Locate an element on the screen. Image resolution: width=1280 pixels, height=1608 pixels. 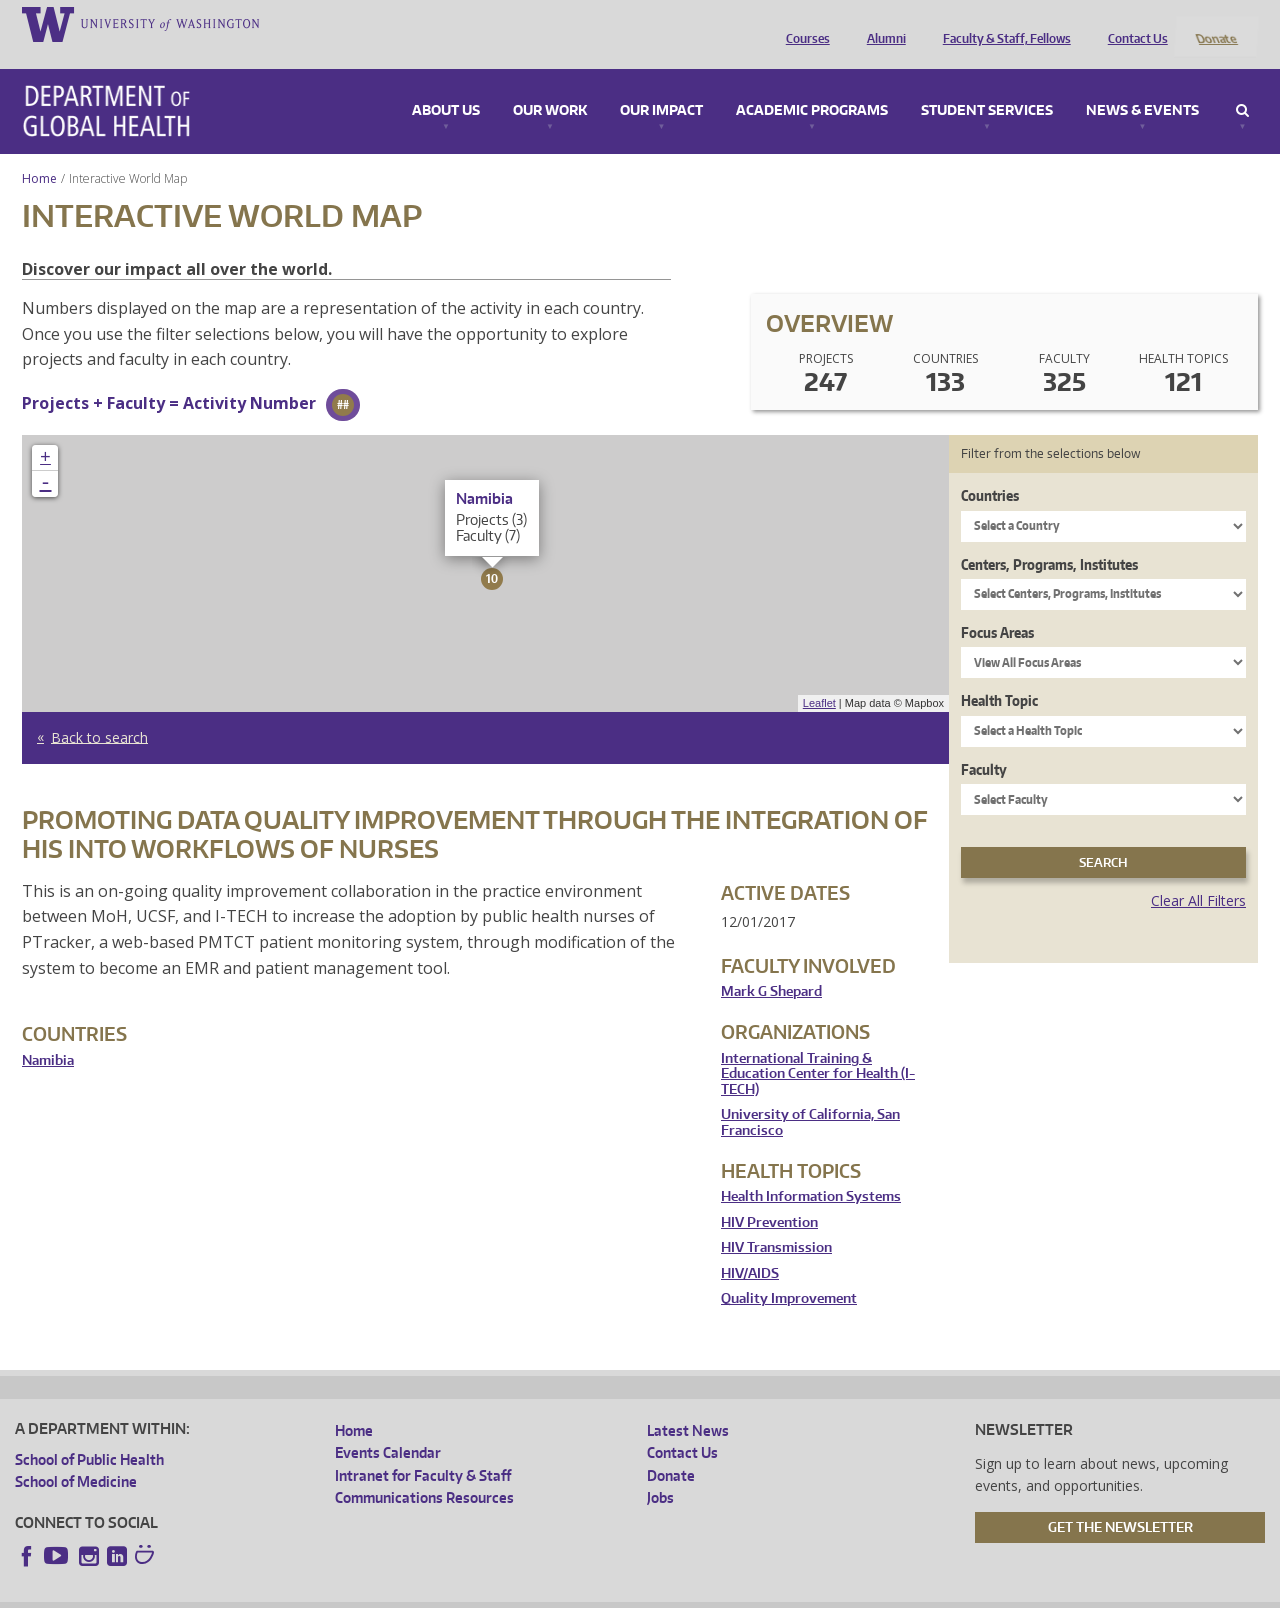
Events Calendar is located at coordinates (388, 1426).